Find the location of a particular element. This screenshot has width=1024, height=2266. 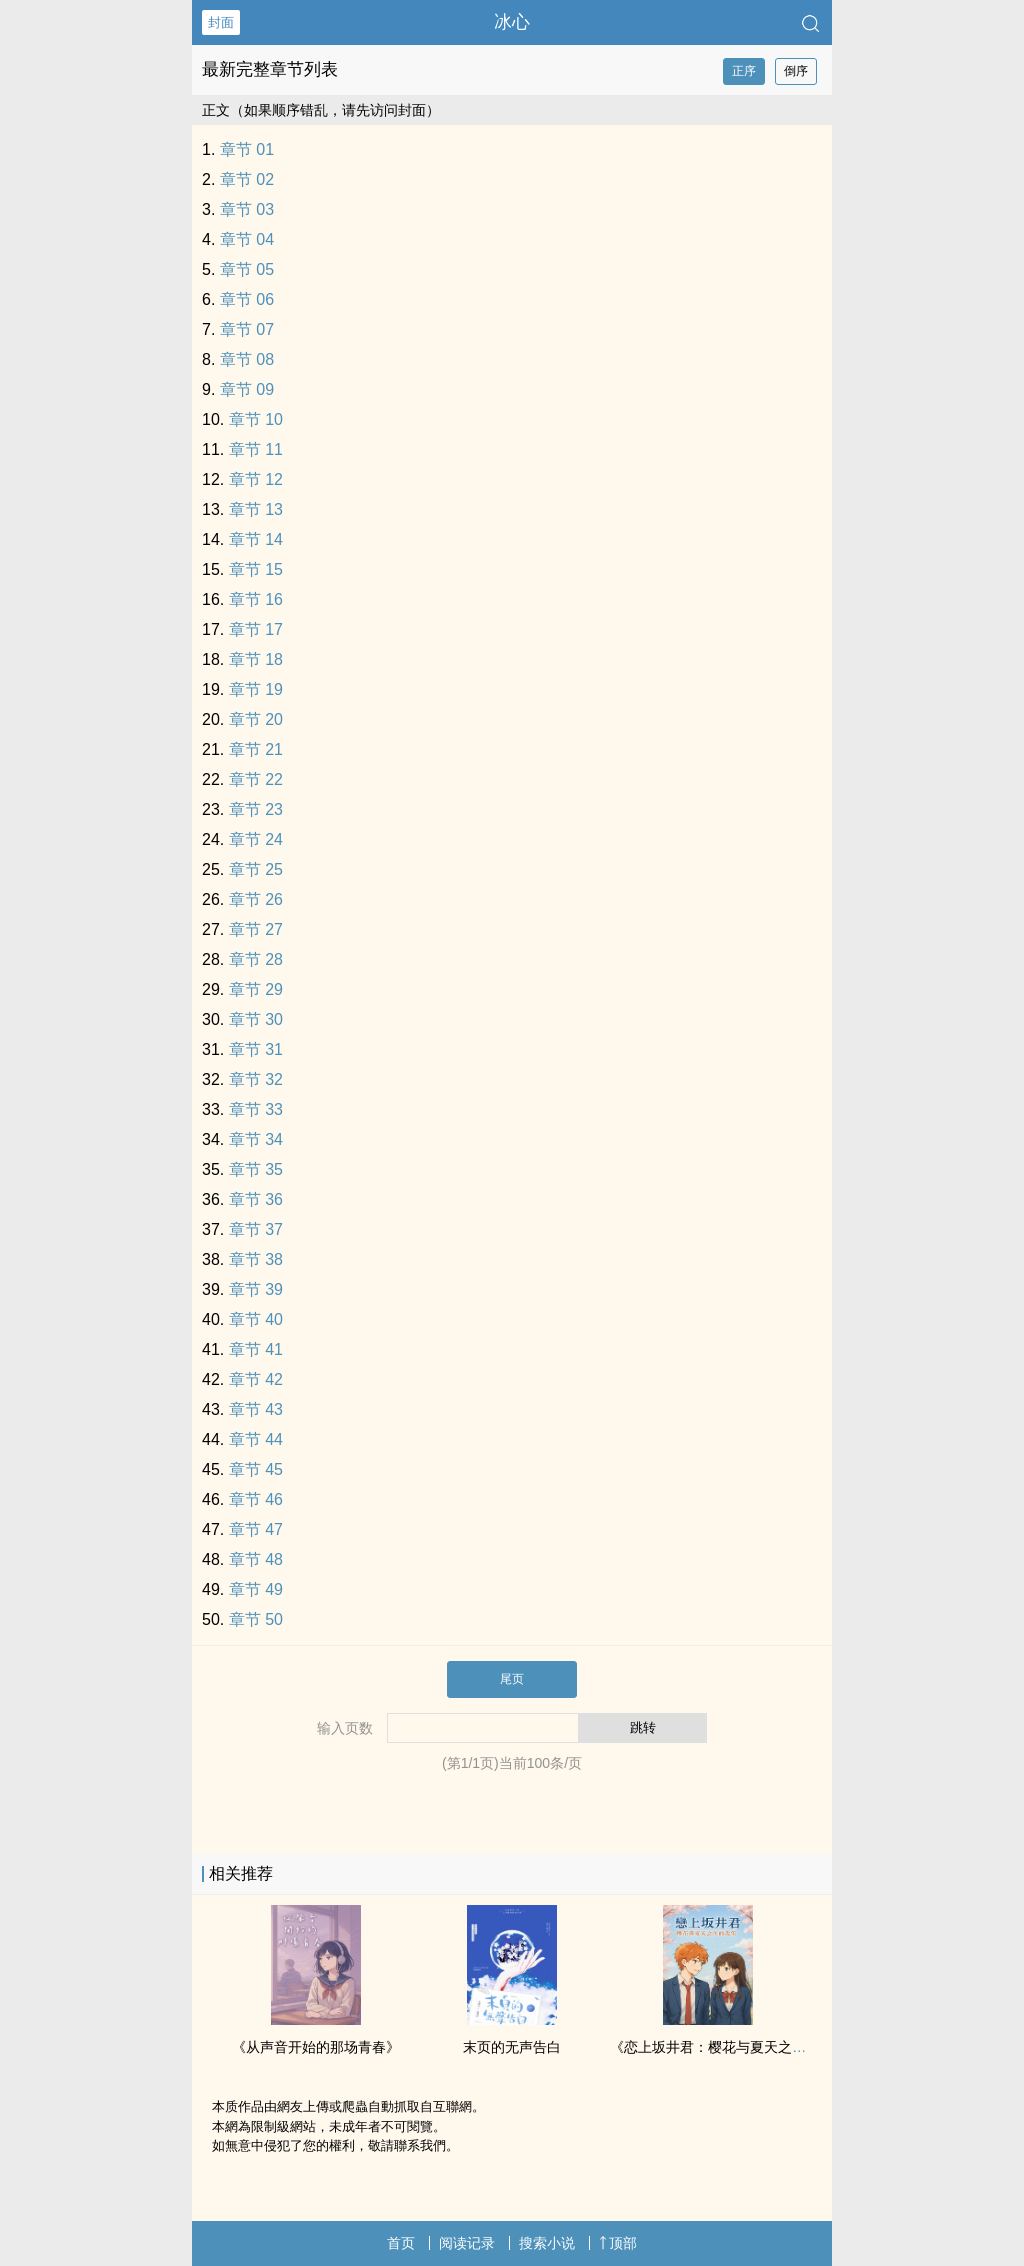

阅读记录 is located at coordinates (467, 2243).